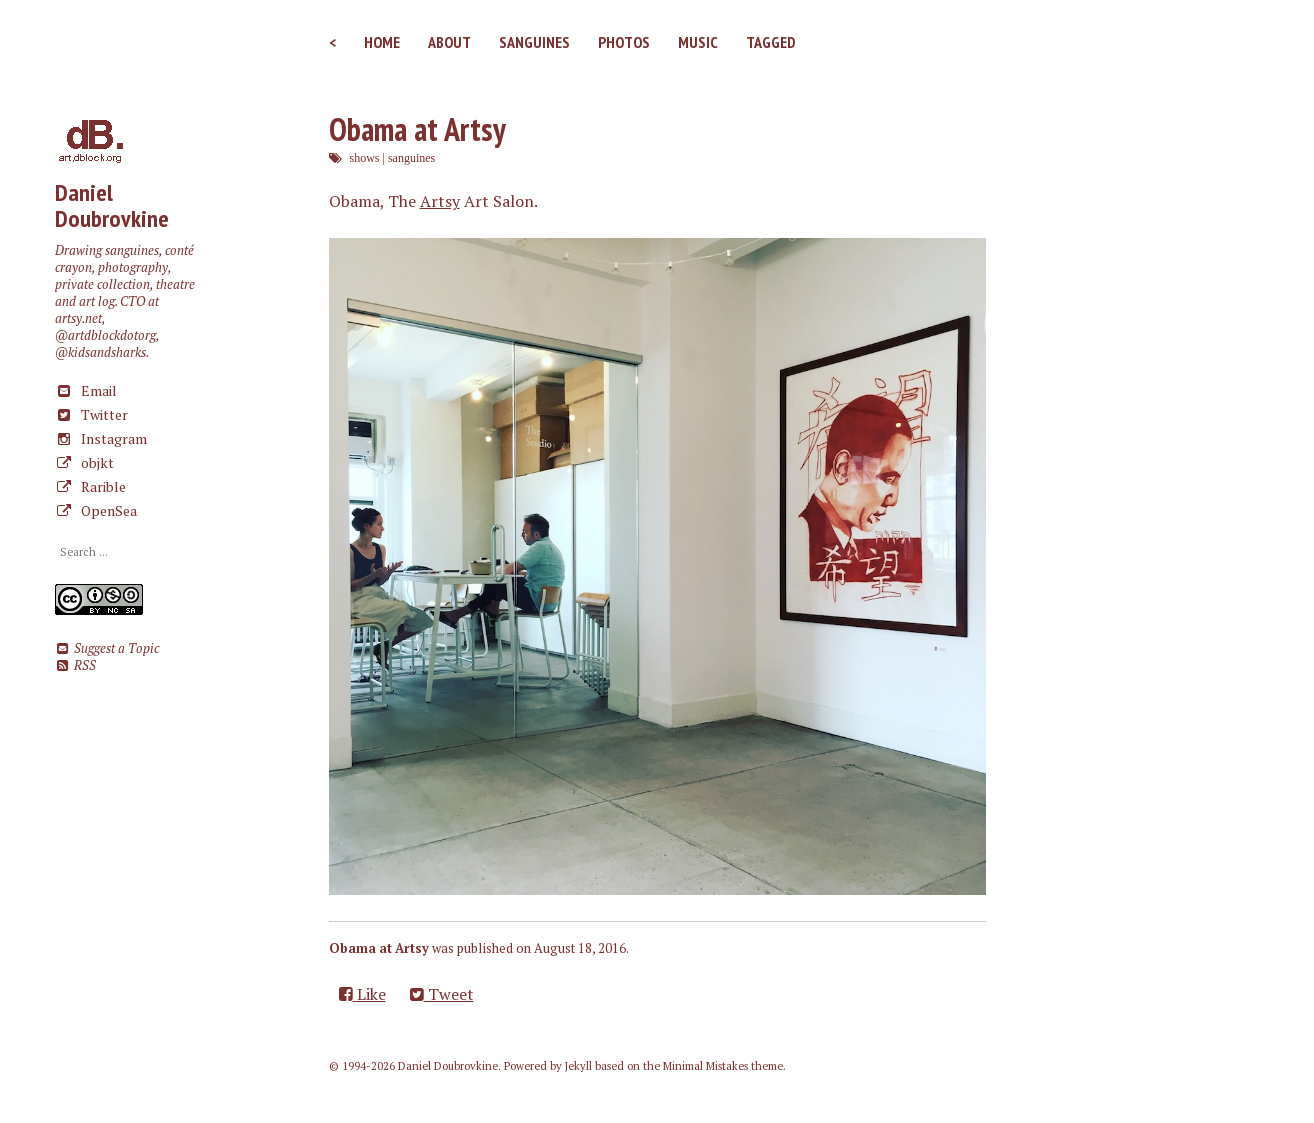  What do you see at coordinates (91, 414) in the screenshot?
I see `Twitter` at bounding box center [91, 414].